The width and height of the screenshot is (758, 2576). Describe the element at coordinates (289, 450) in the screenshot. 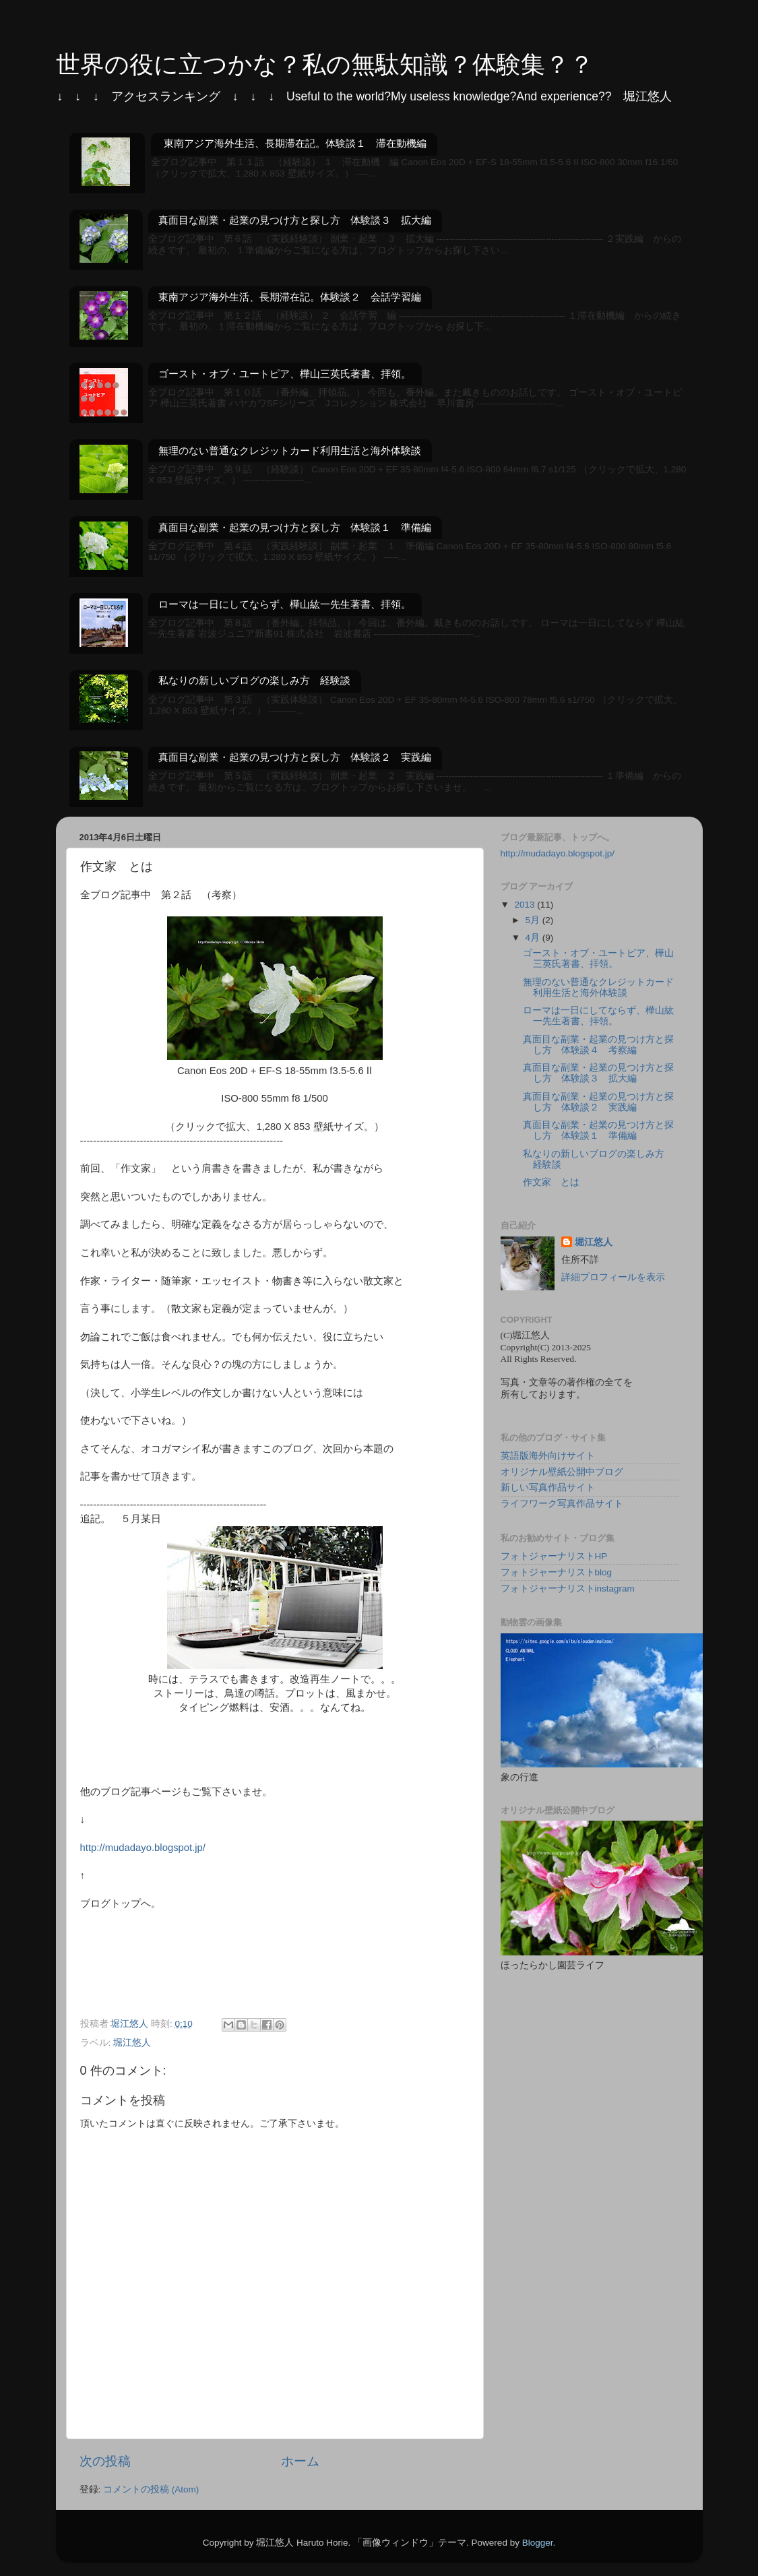

I see `無理のない普通なクレジットカード利用生活と海外体験談` at that location.